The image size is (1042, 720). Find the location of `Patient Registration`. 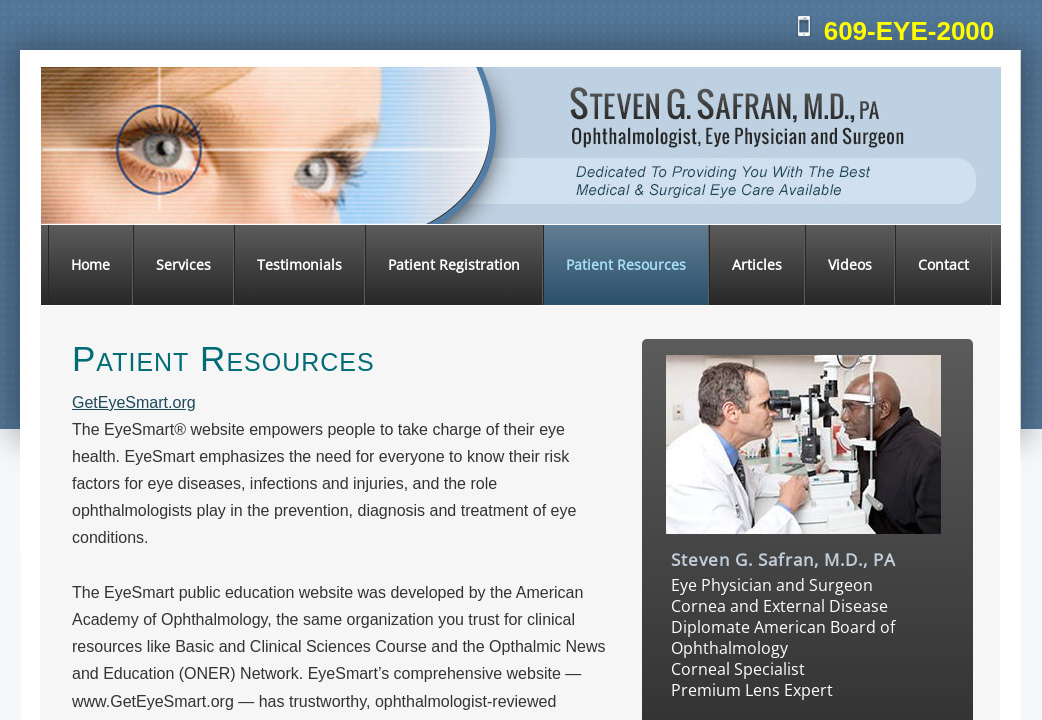

Patient Registration is located at coordinates (454, 264).